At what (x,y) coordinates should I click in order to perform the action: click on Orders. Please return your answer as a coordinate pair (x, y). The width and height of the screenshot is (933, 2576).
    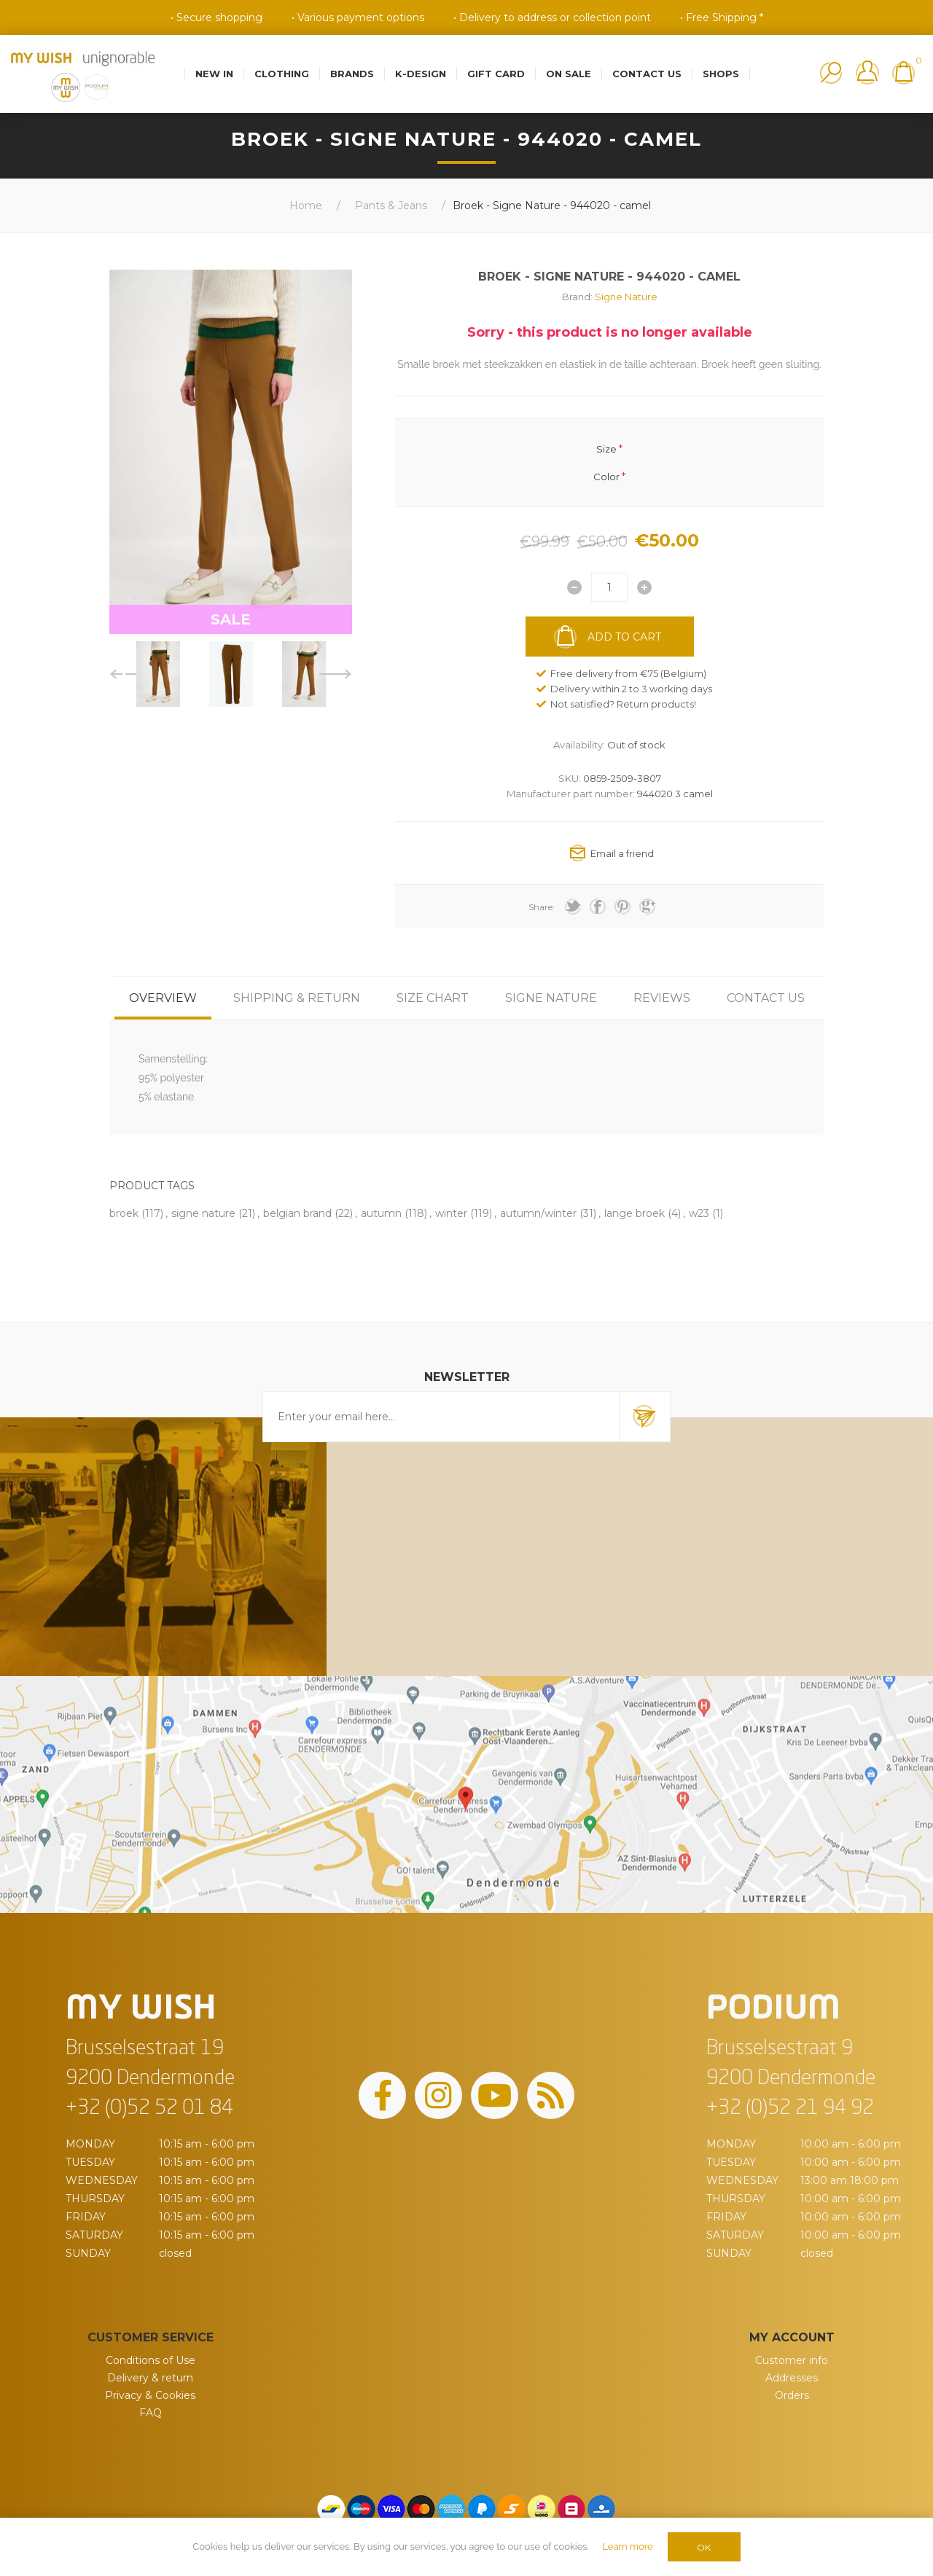
    Looking at the image, I should click on (792, 2395).